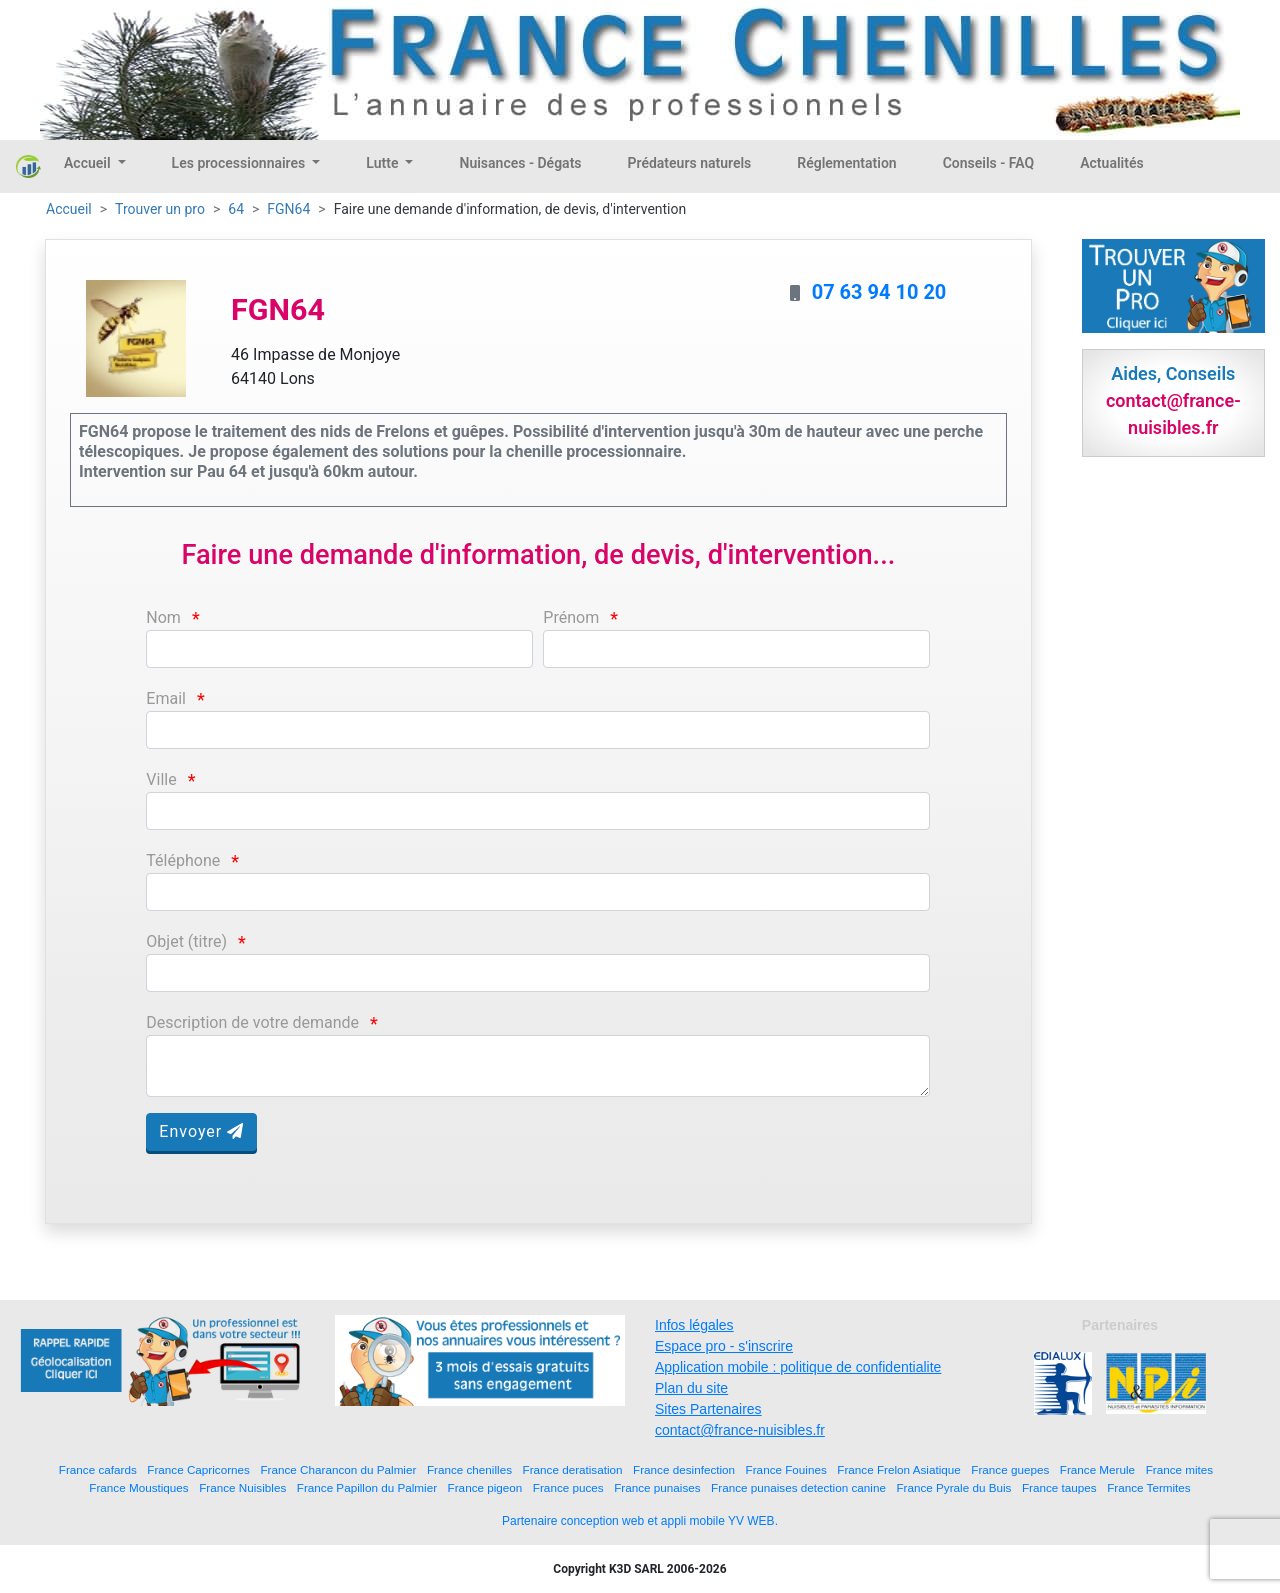  I want to click on Téléphone, so click(183, 860).